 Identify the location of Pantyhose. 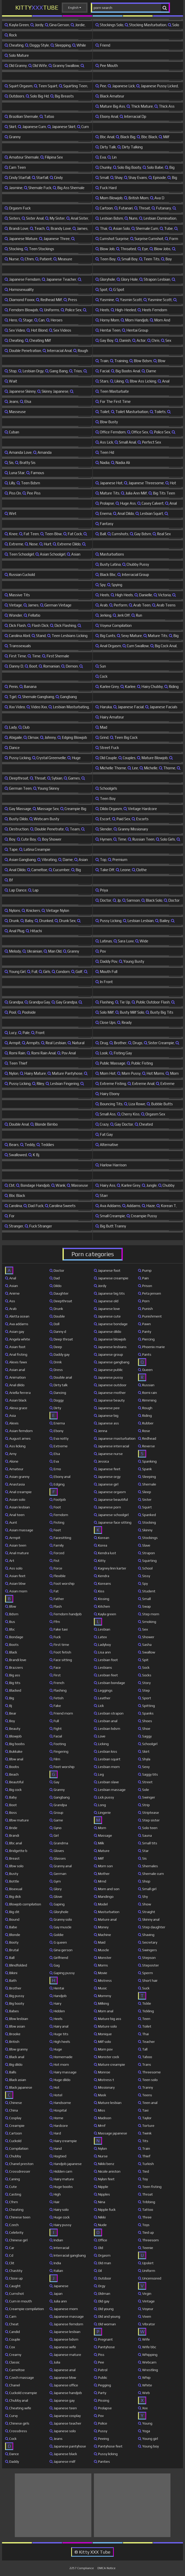
(104, 2347).